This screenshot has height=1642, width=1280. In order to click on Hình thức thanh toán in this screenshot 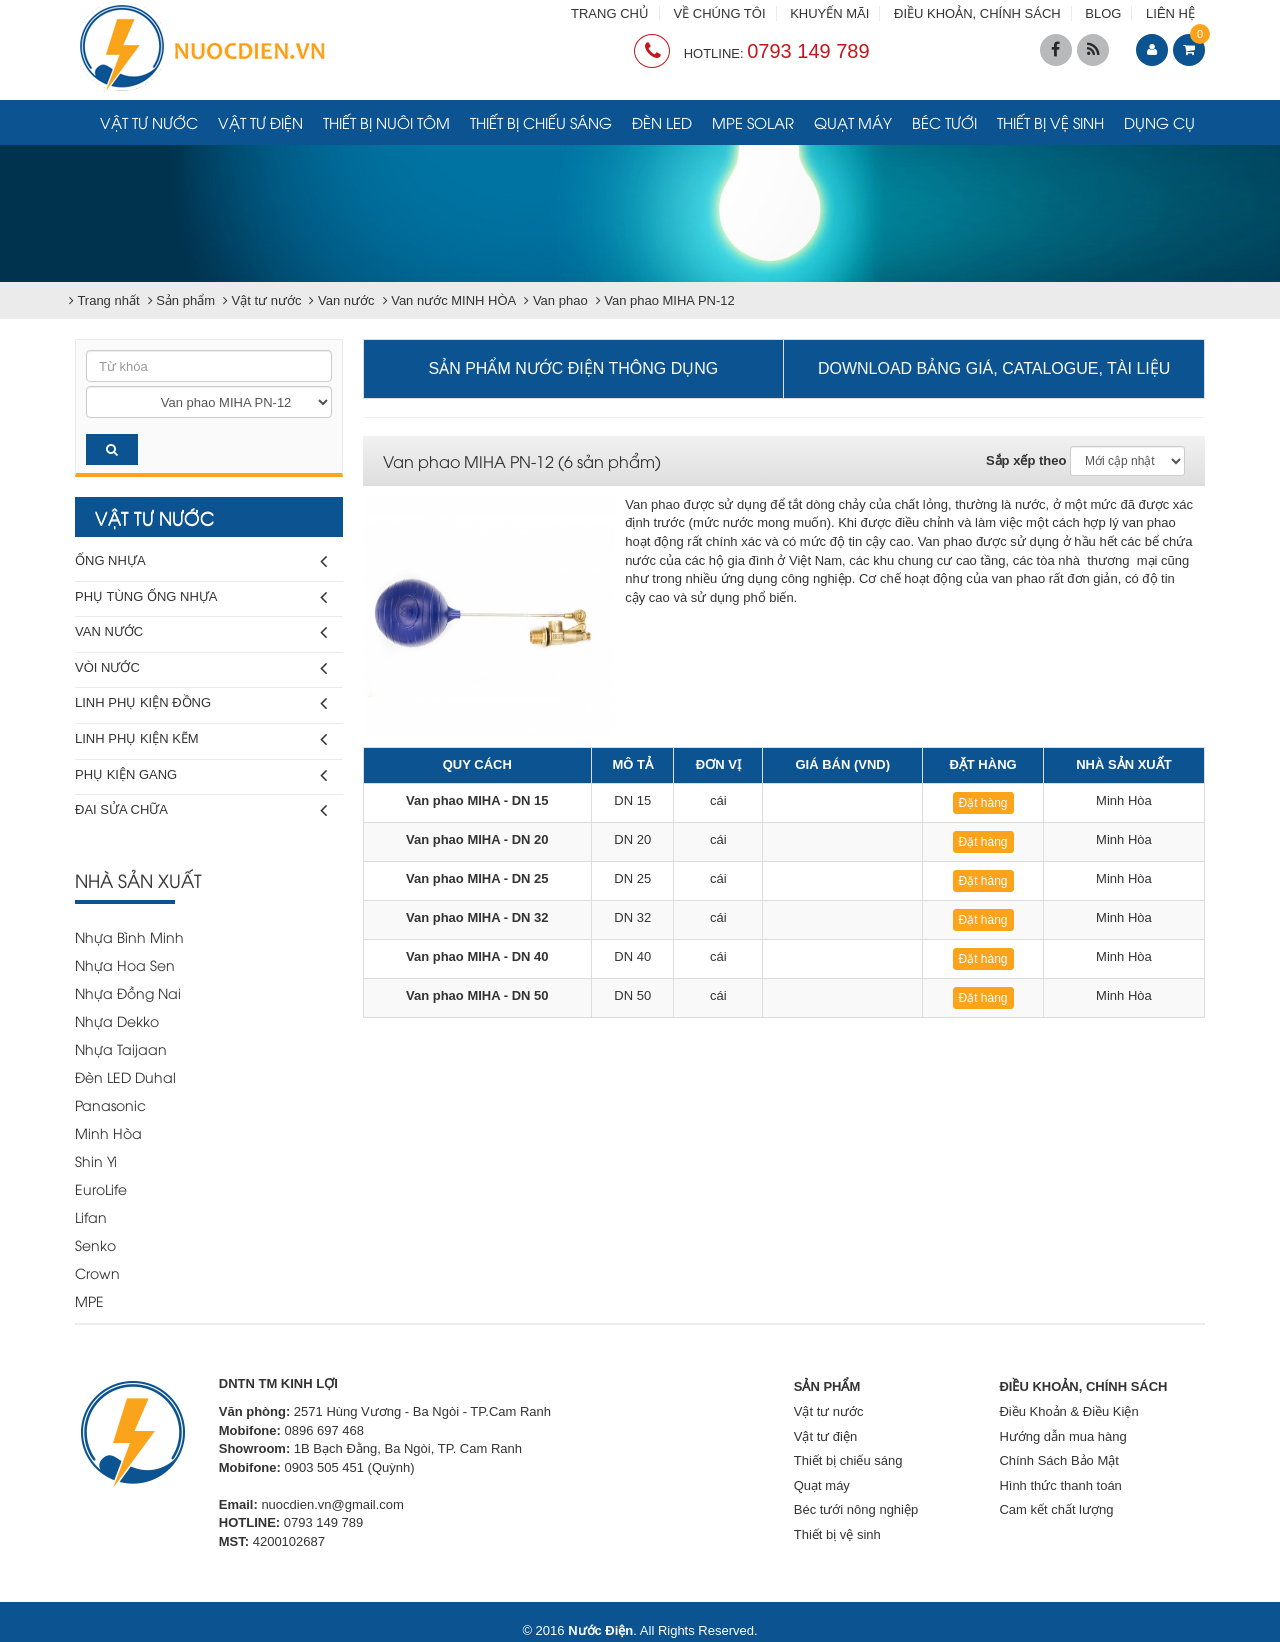, I will do `click(1060, 1485)`.